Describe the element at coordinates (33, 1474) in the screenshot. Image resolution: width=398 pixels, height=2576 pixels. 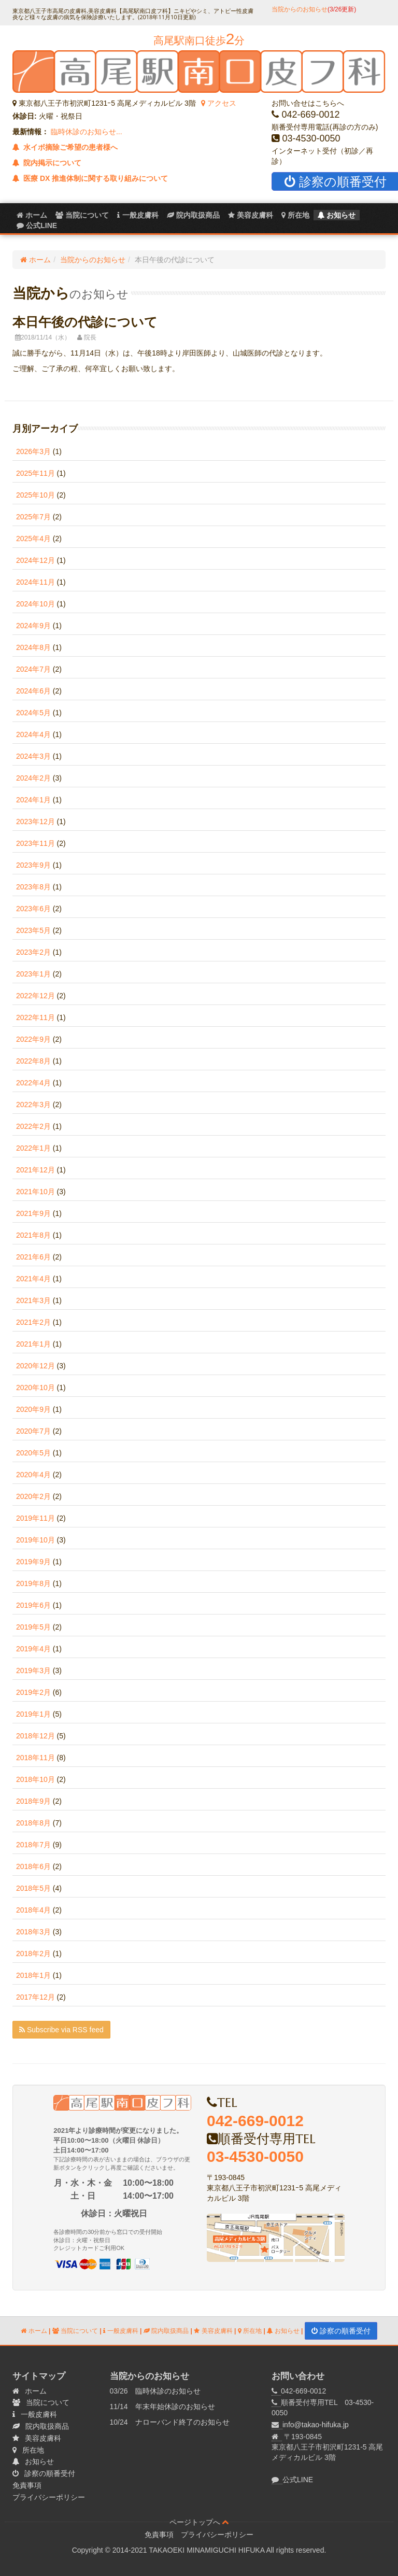
I see `2020年4月` at that location.